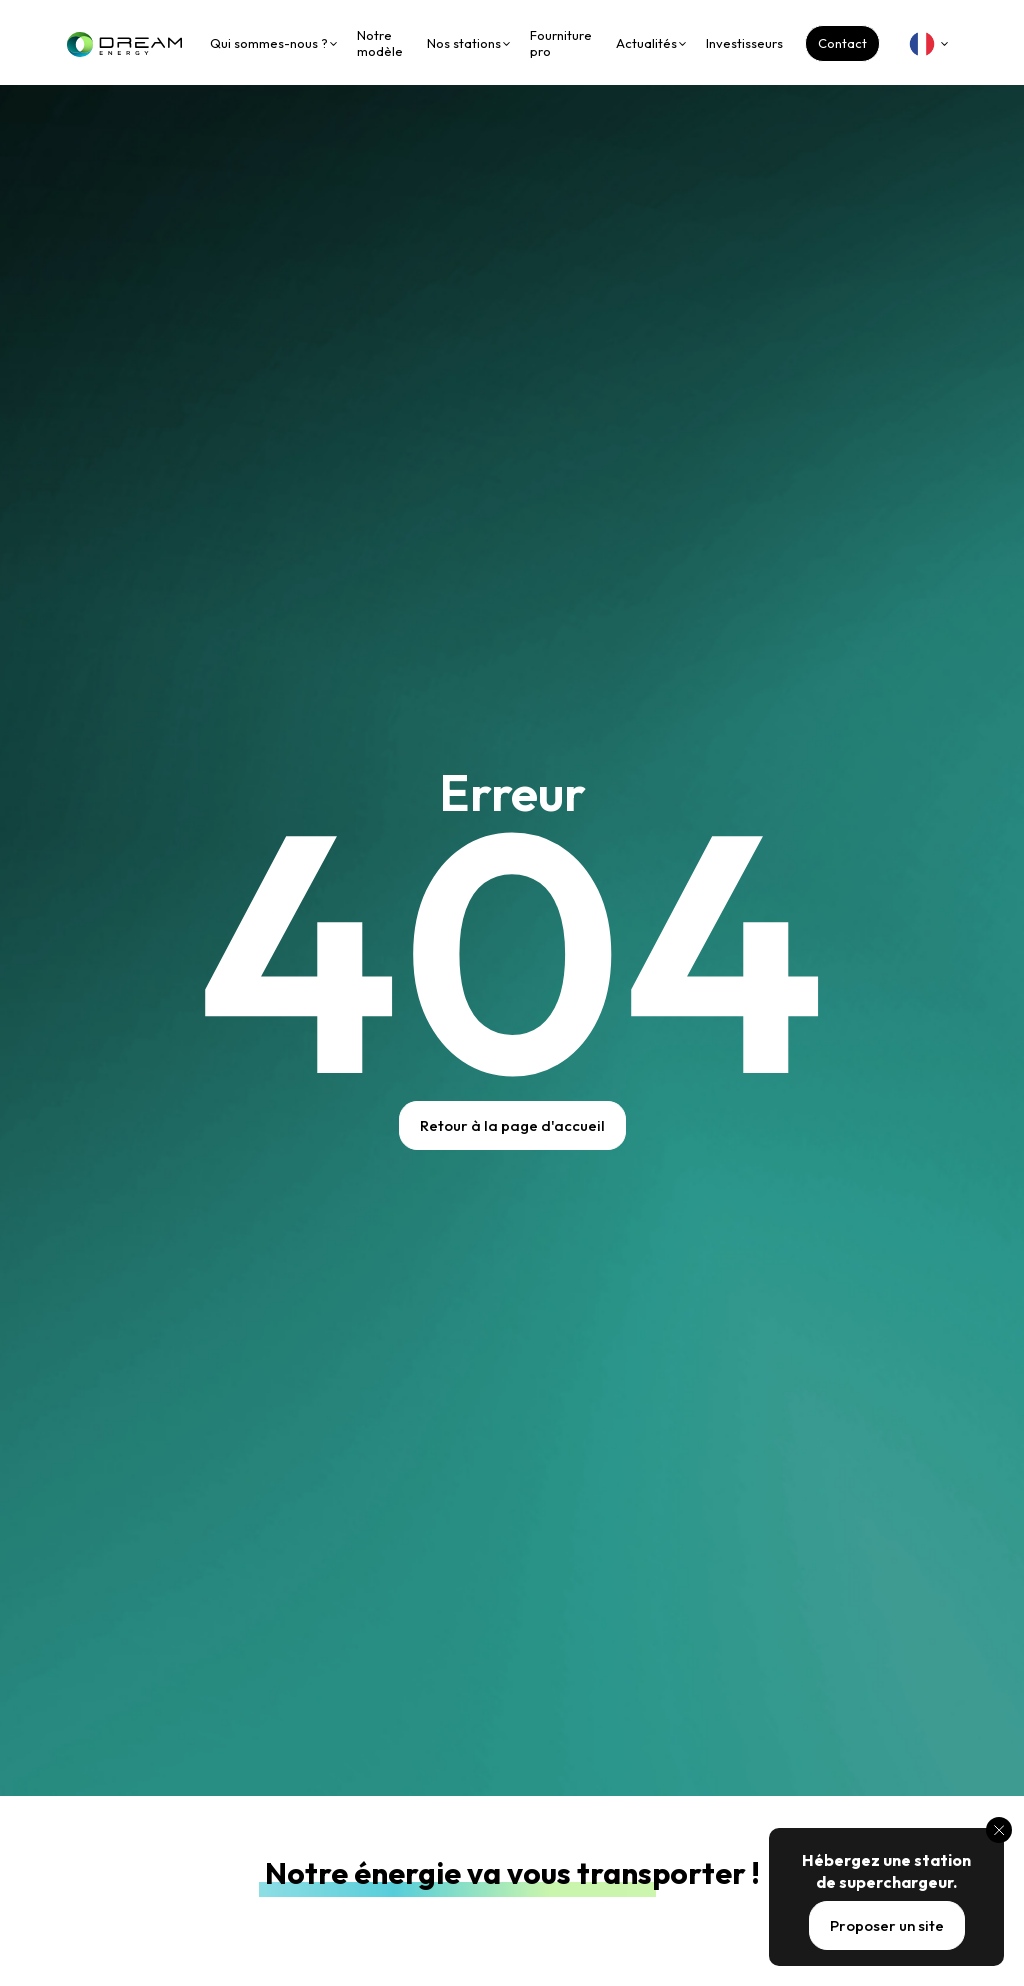 Image resolution: width=1024 pixels, height=1986 pixels. Describe the element at coordinates (464, 43) in the screenshot. I see `Nos stations` at that location.